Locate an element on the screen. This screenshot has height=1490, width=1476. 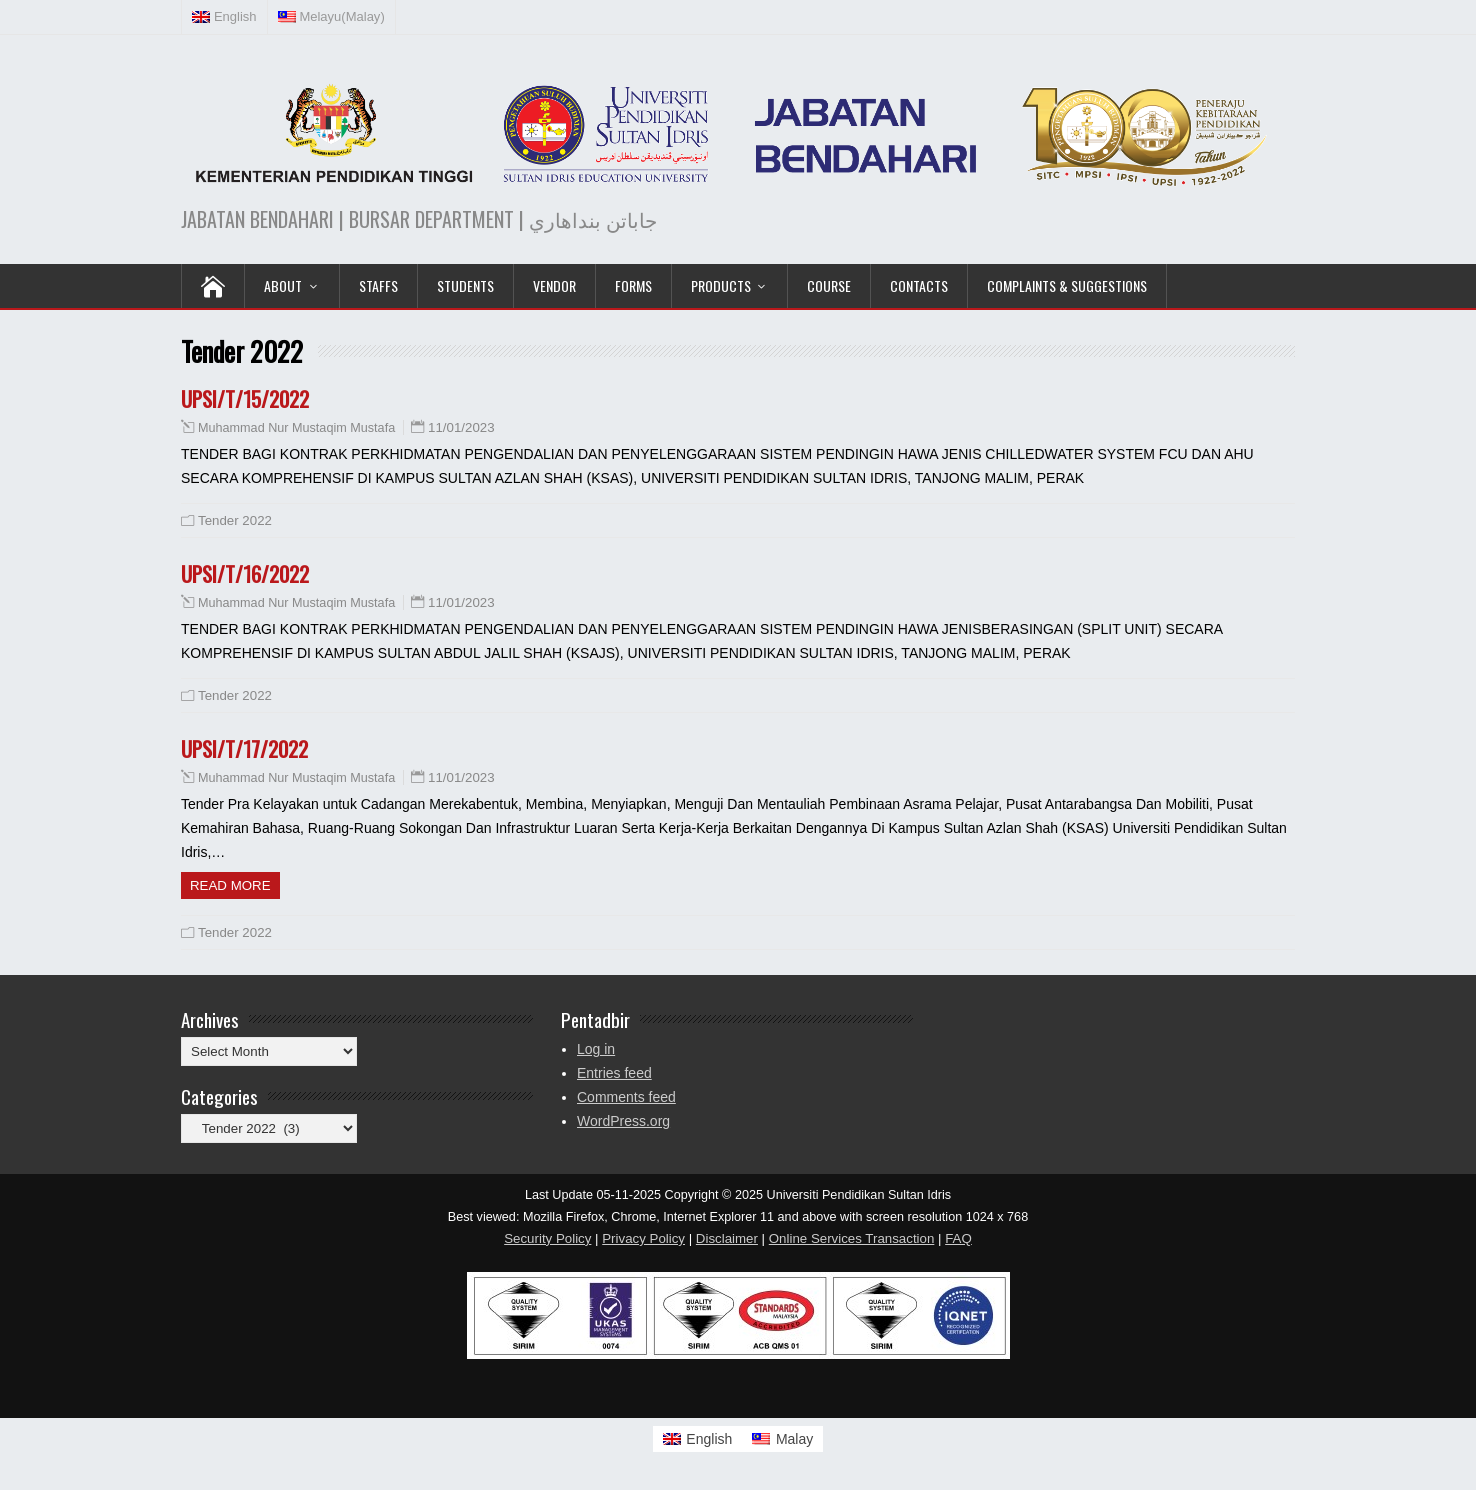
Read more is located at coordinates (230, 885).